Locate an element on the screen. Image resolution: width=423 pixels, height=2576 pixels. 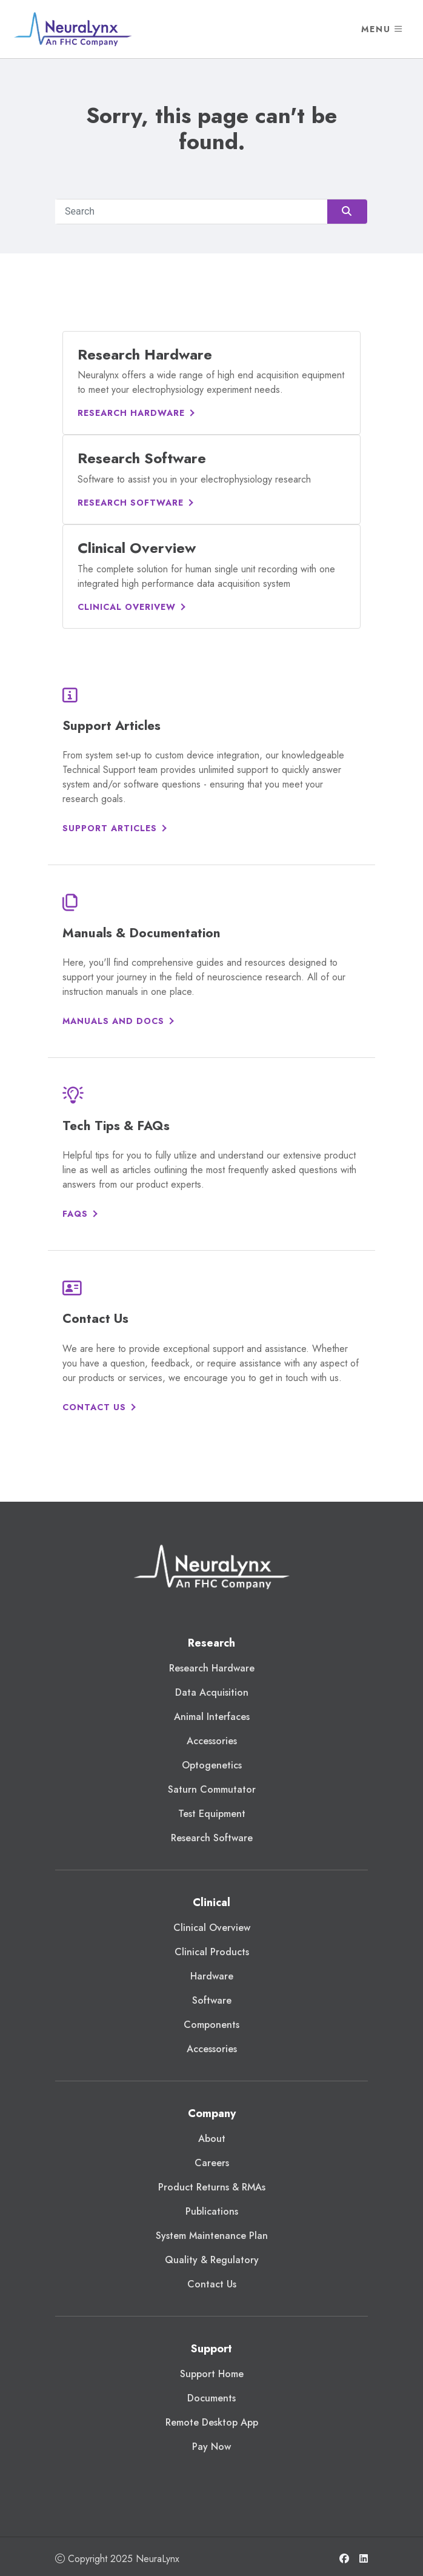
Menu is located at coordinates (382, 29).